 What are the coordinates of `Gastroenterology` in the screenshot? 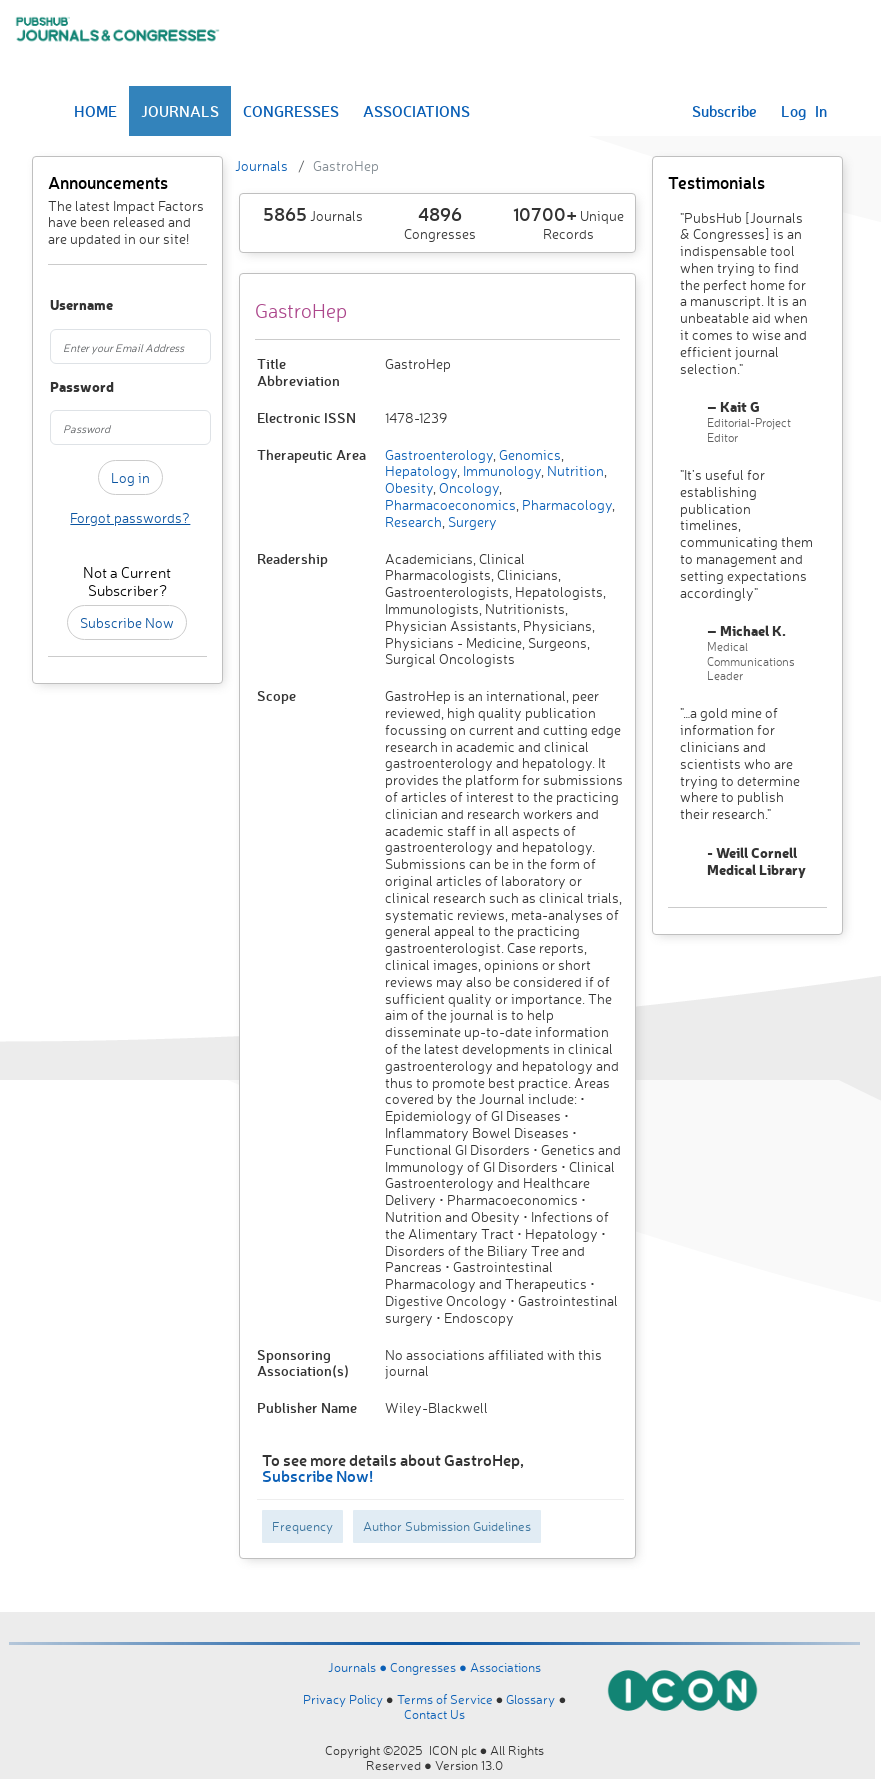 It's located at (439, 454).